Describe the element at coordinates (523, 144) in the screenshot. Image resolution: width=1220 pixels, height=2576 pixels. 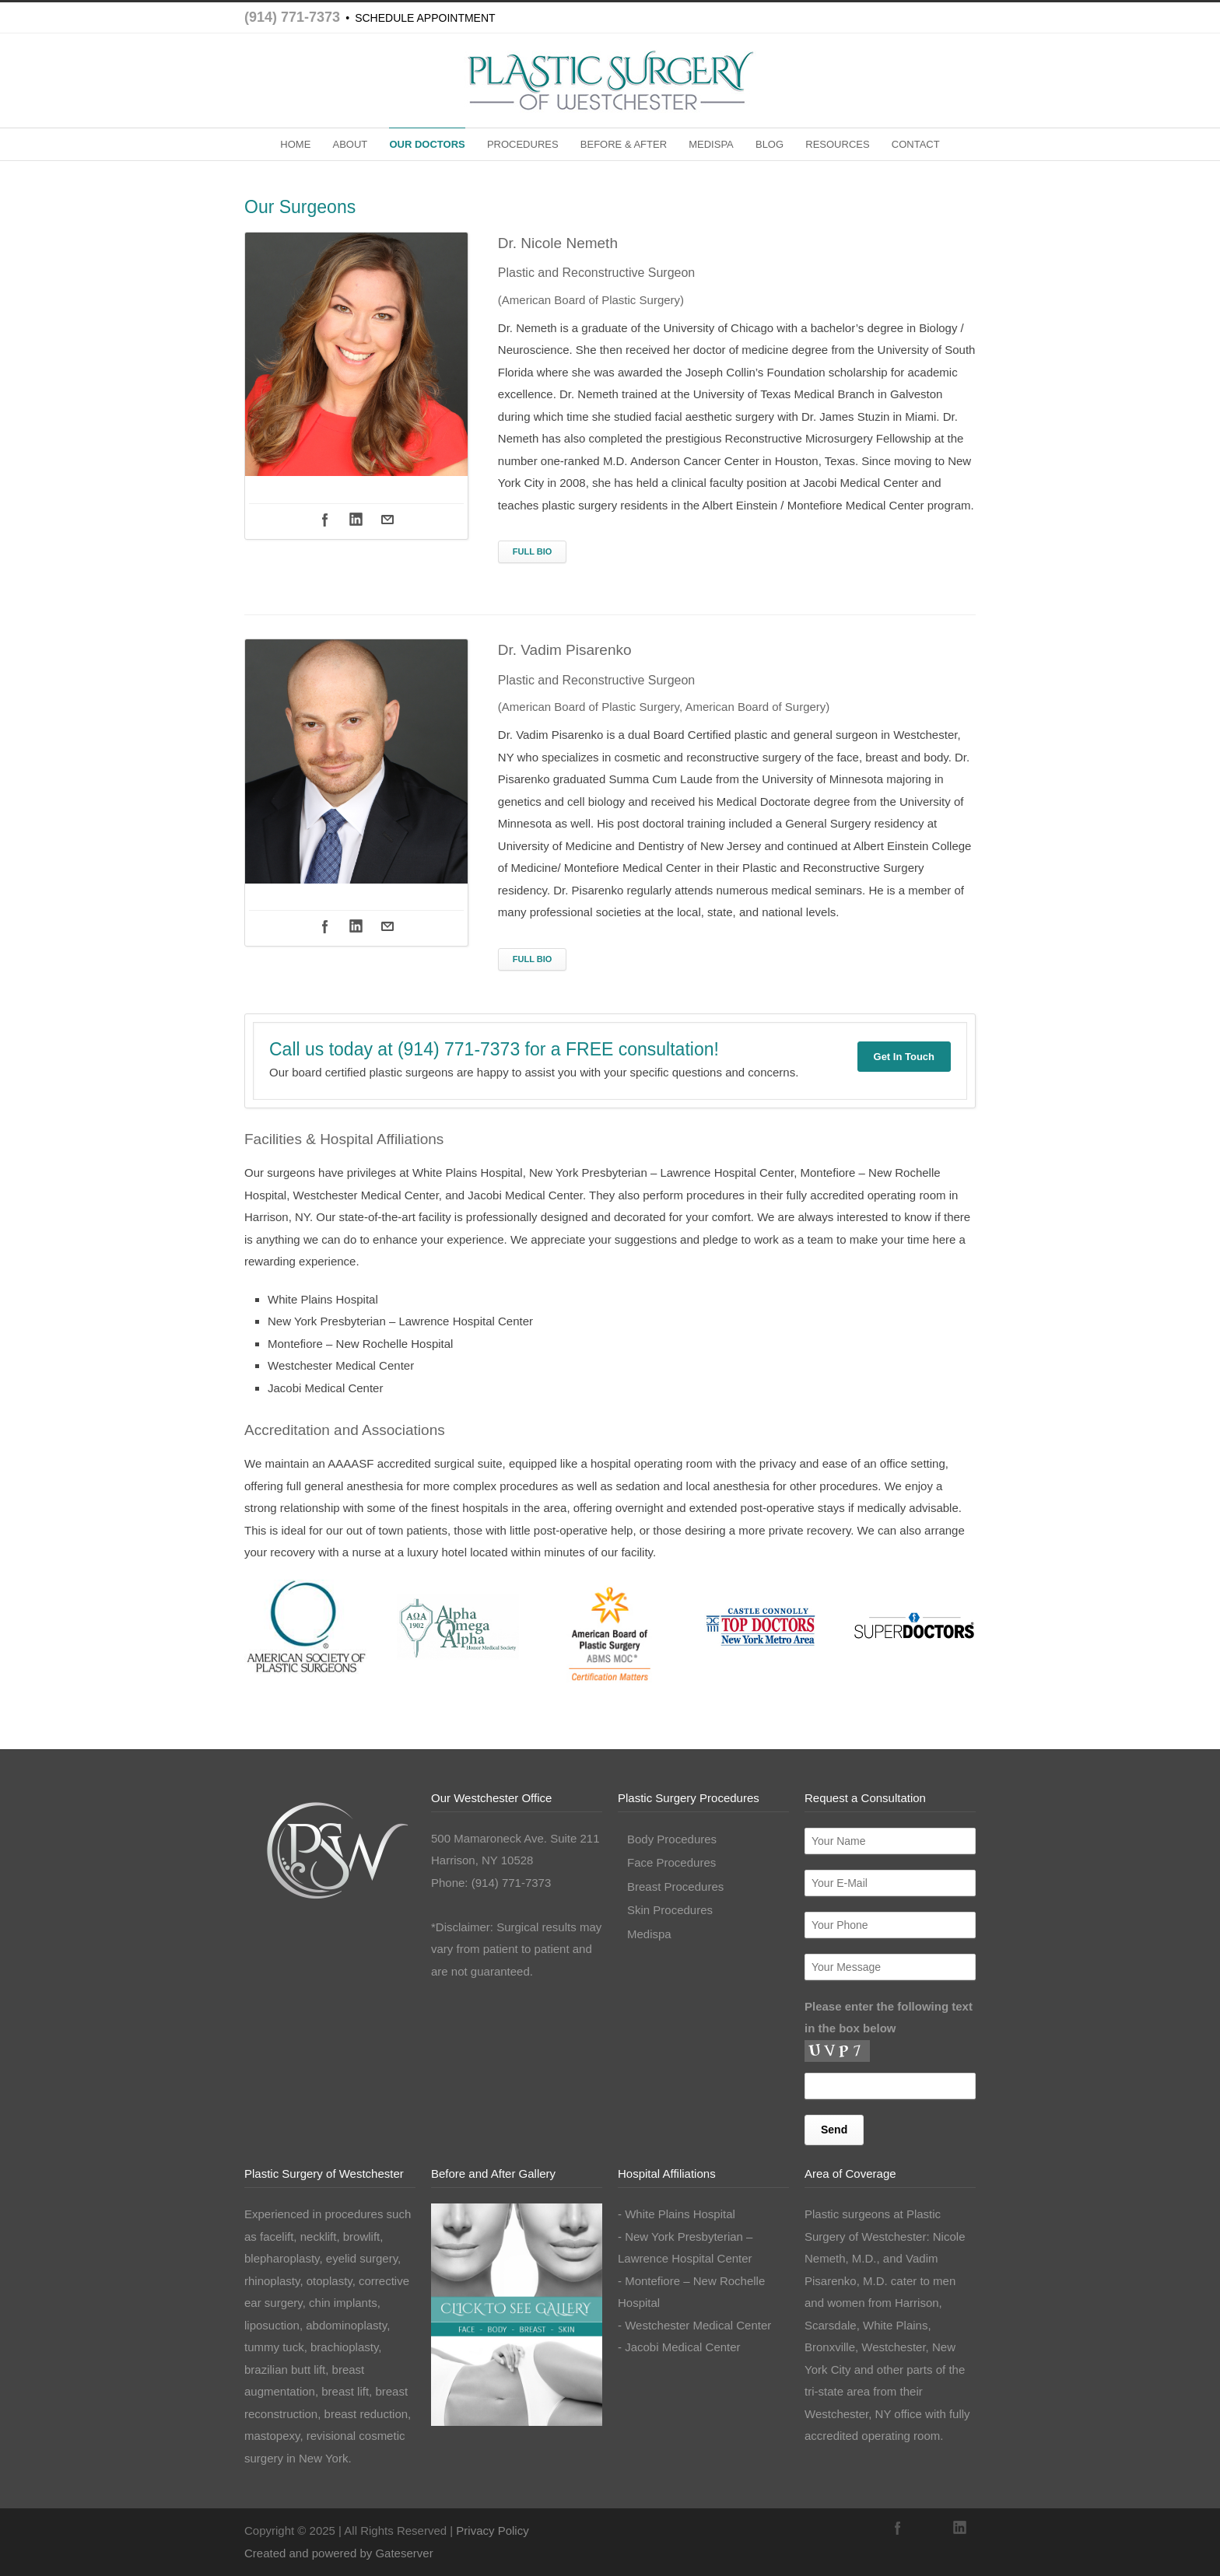
I see `PROCEDURES` at that location.